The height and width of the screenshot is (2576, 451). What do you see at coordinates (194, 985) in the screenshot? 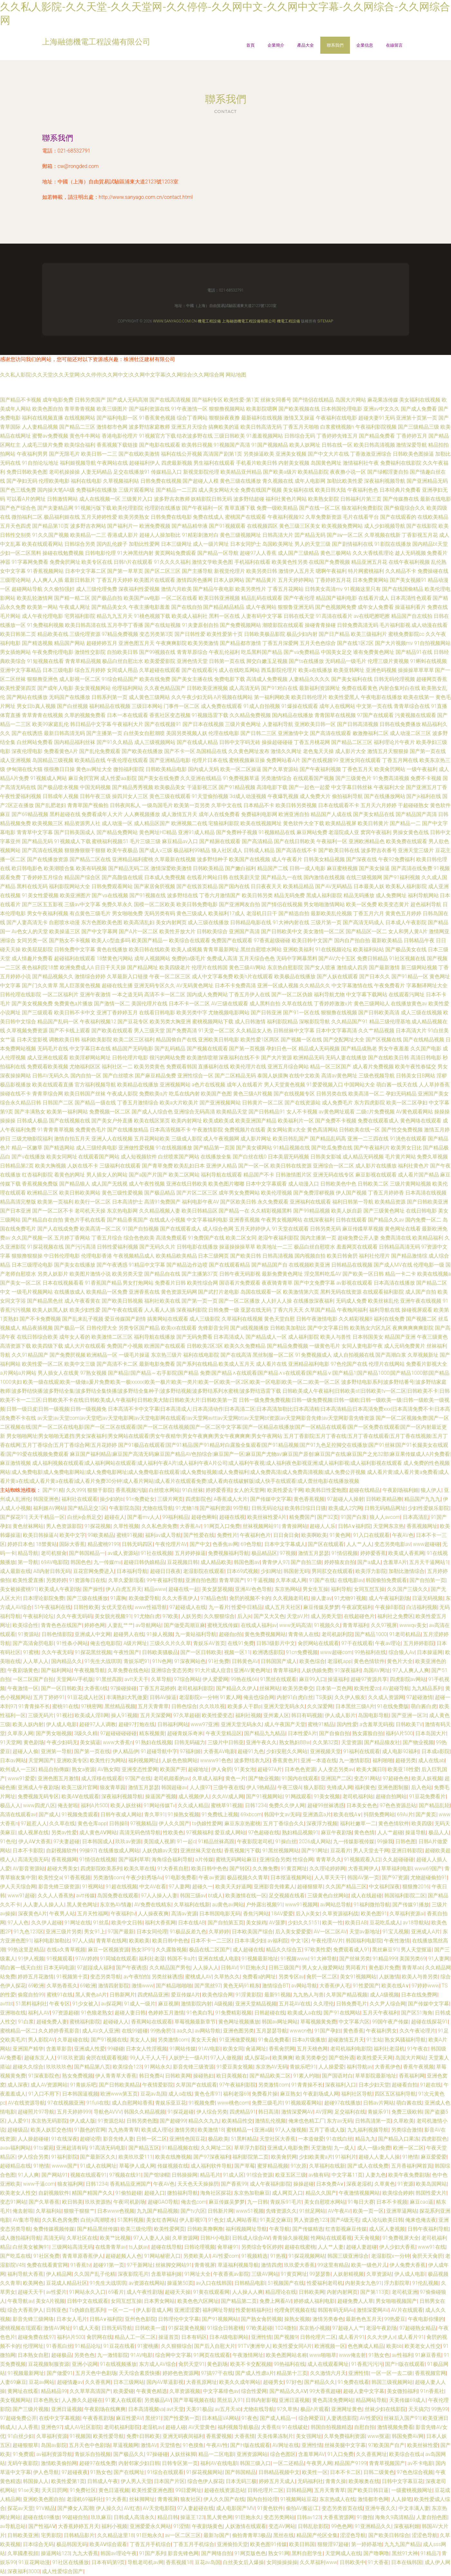
I see `AV无码黄色网址` at bounding box center [194, 985].